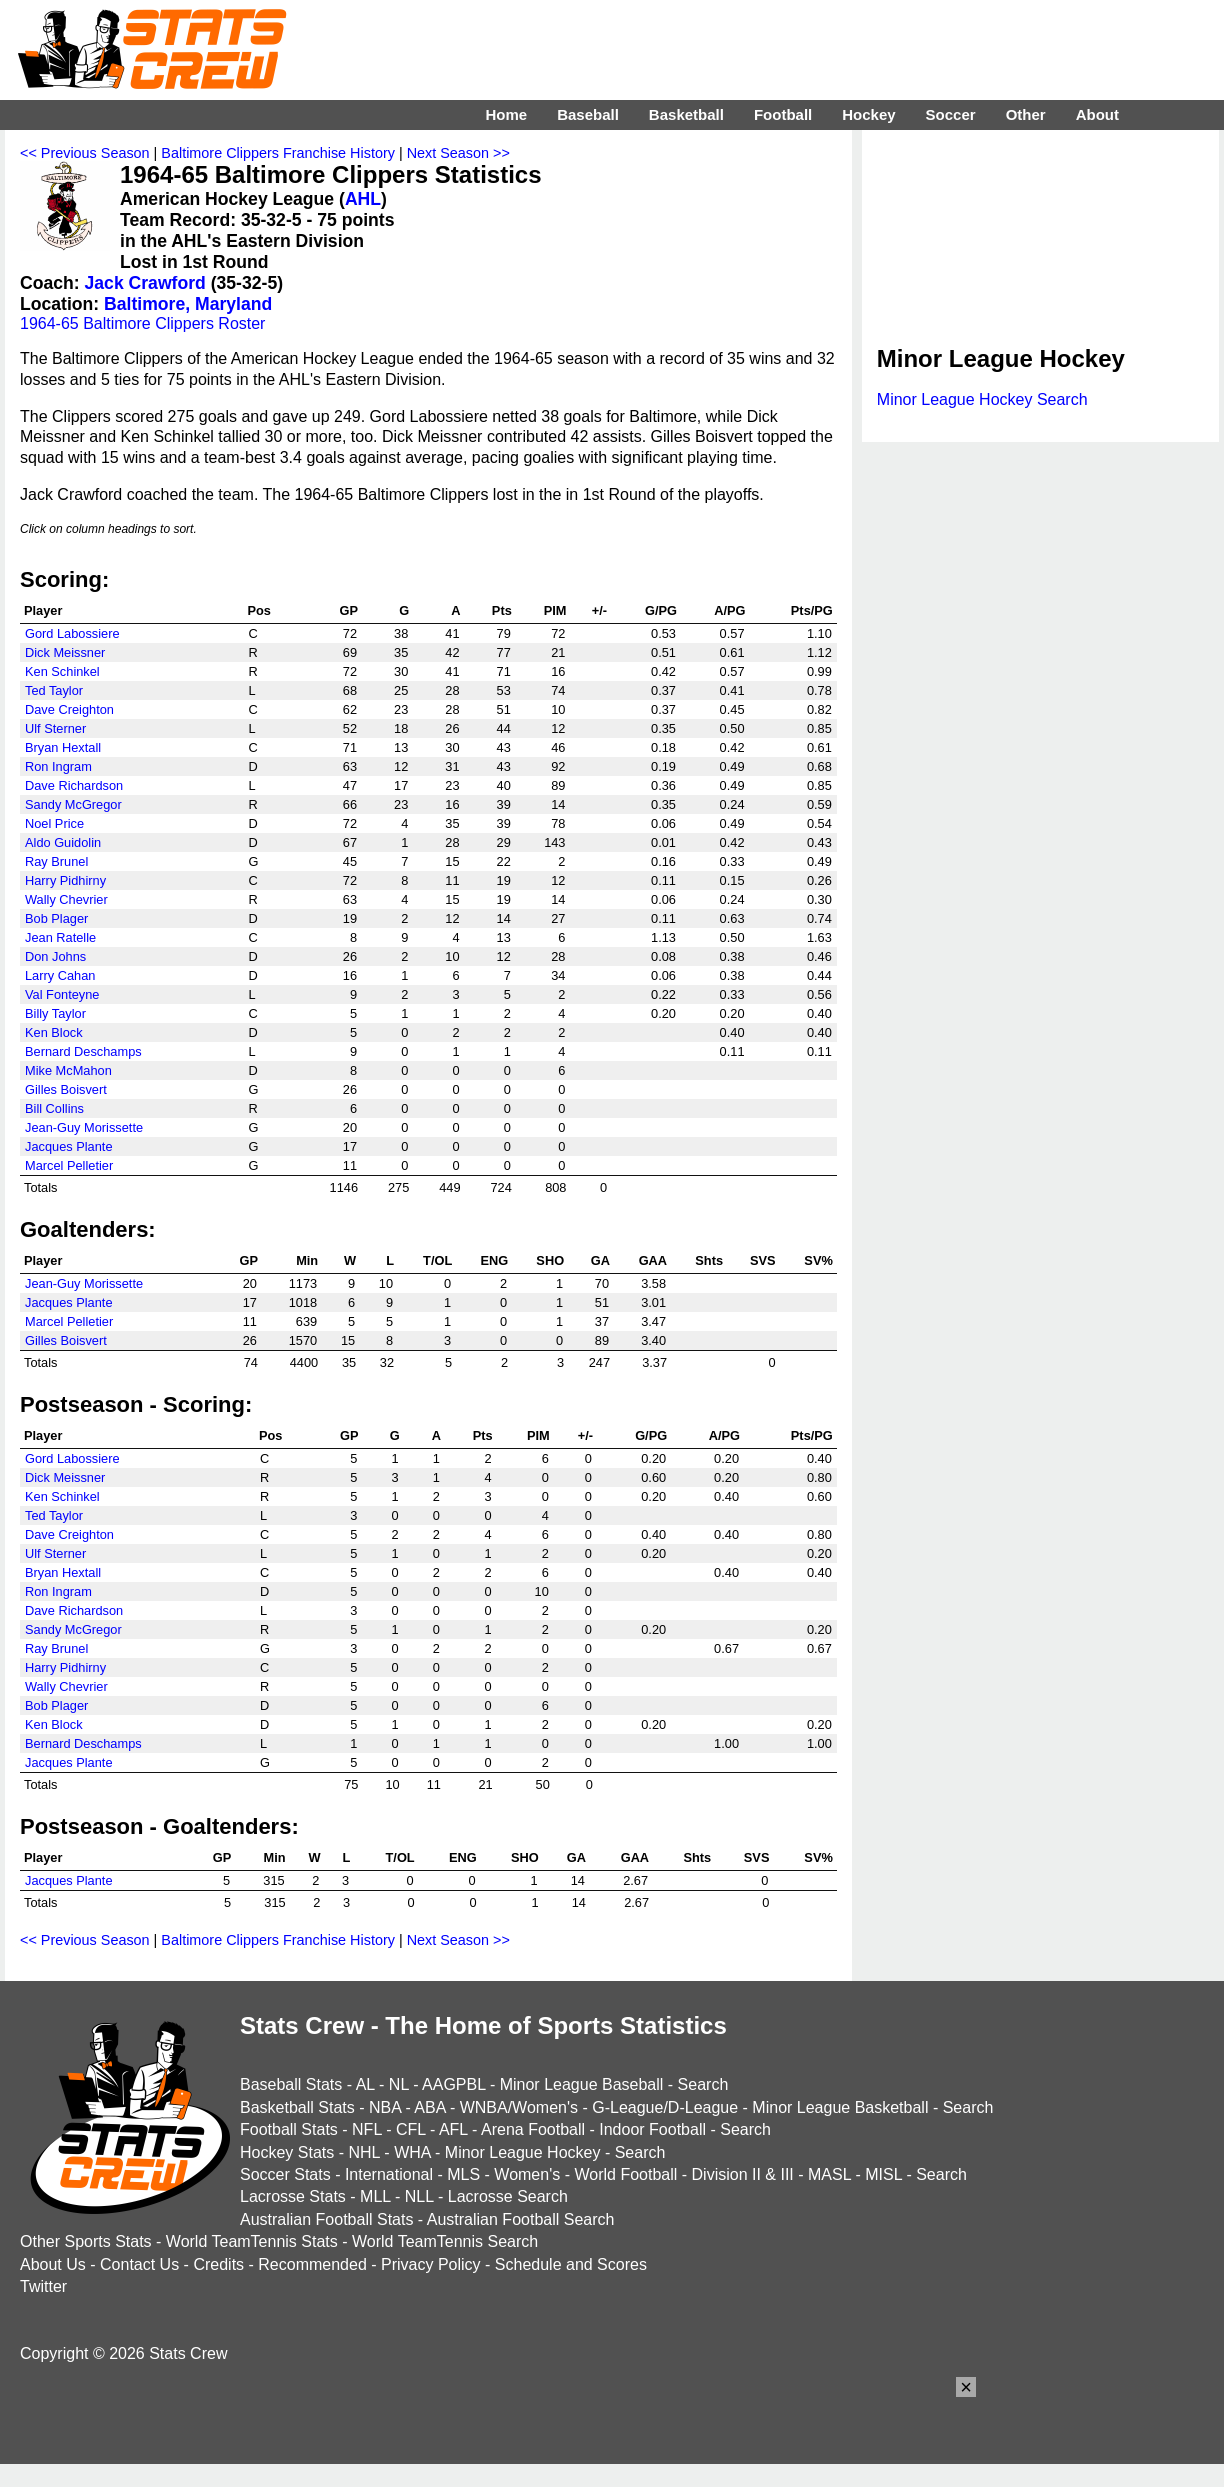 The height and width of the screenshot is (2487, 1224). I want to click on Jacques Plante, so click(69, 1146).